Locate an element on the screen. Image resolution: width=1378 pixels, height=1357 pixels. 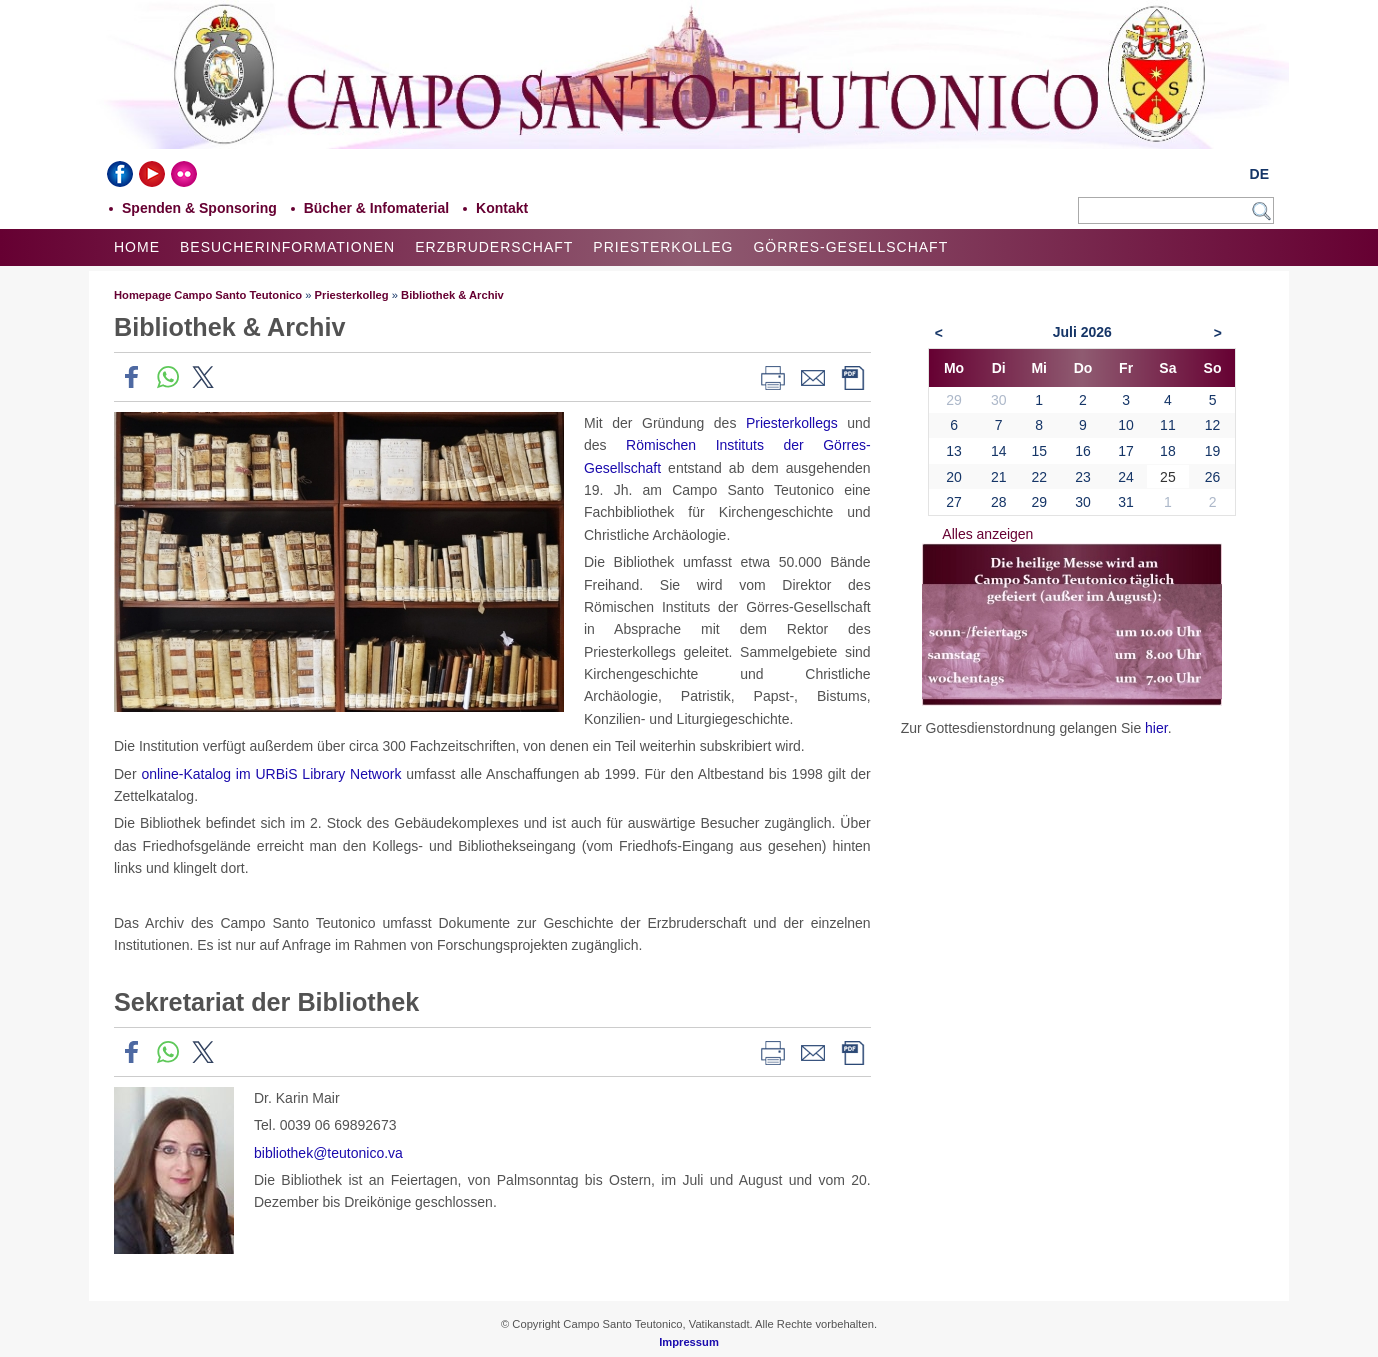
28 is located at coordinates (999, 502).